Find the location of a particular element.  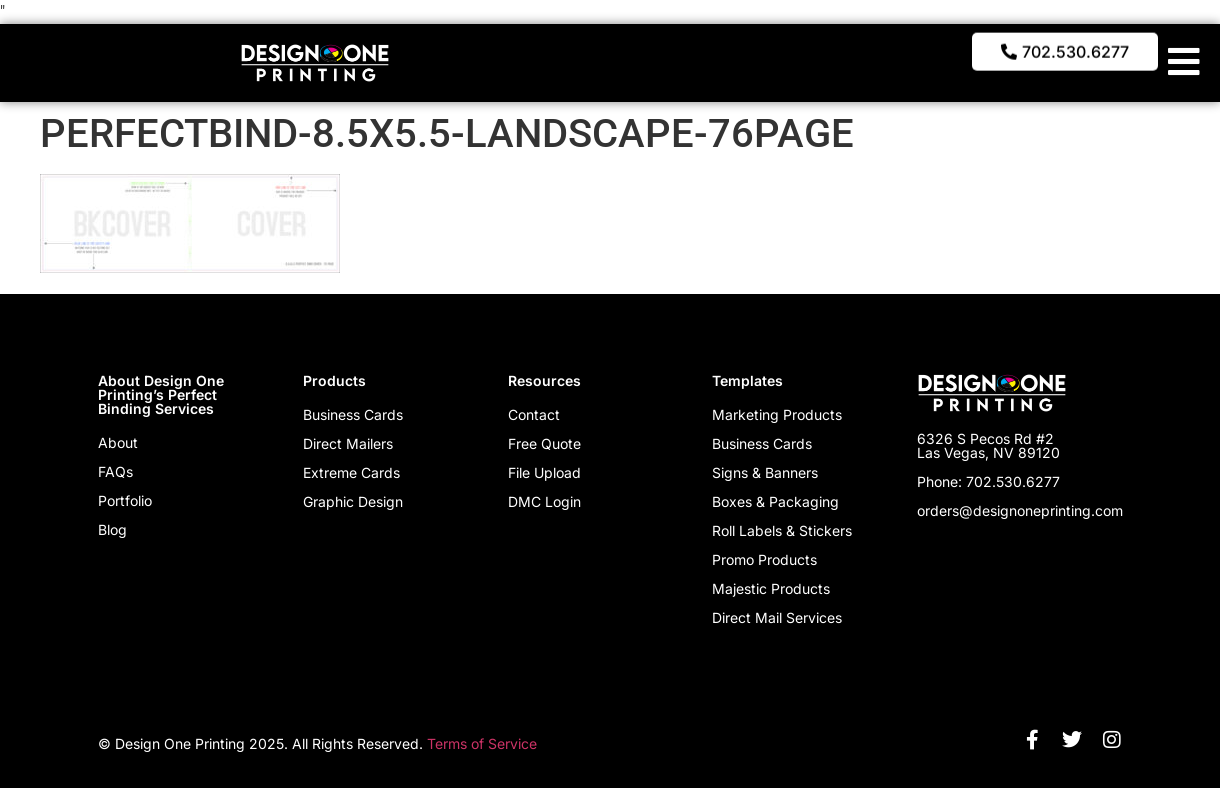

Direct Mail Services is located at coordinates (777, 617).